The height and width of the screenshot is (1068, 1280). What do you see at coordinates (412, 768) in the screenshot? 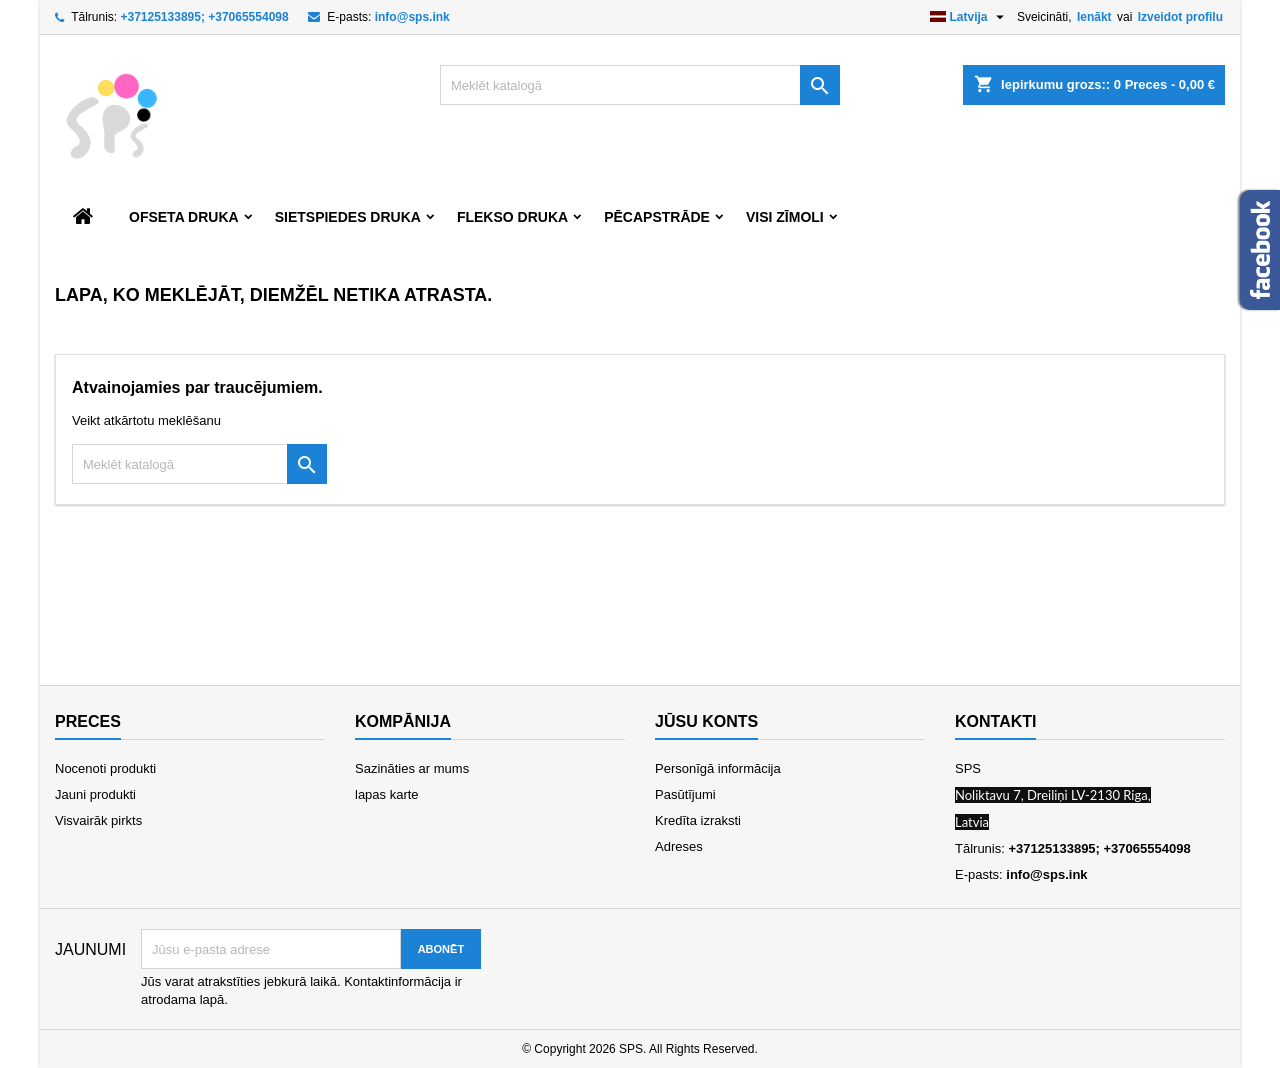
I see `Sazināties ar mums` at bounding box center [412, 768].